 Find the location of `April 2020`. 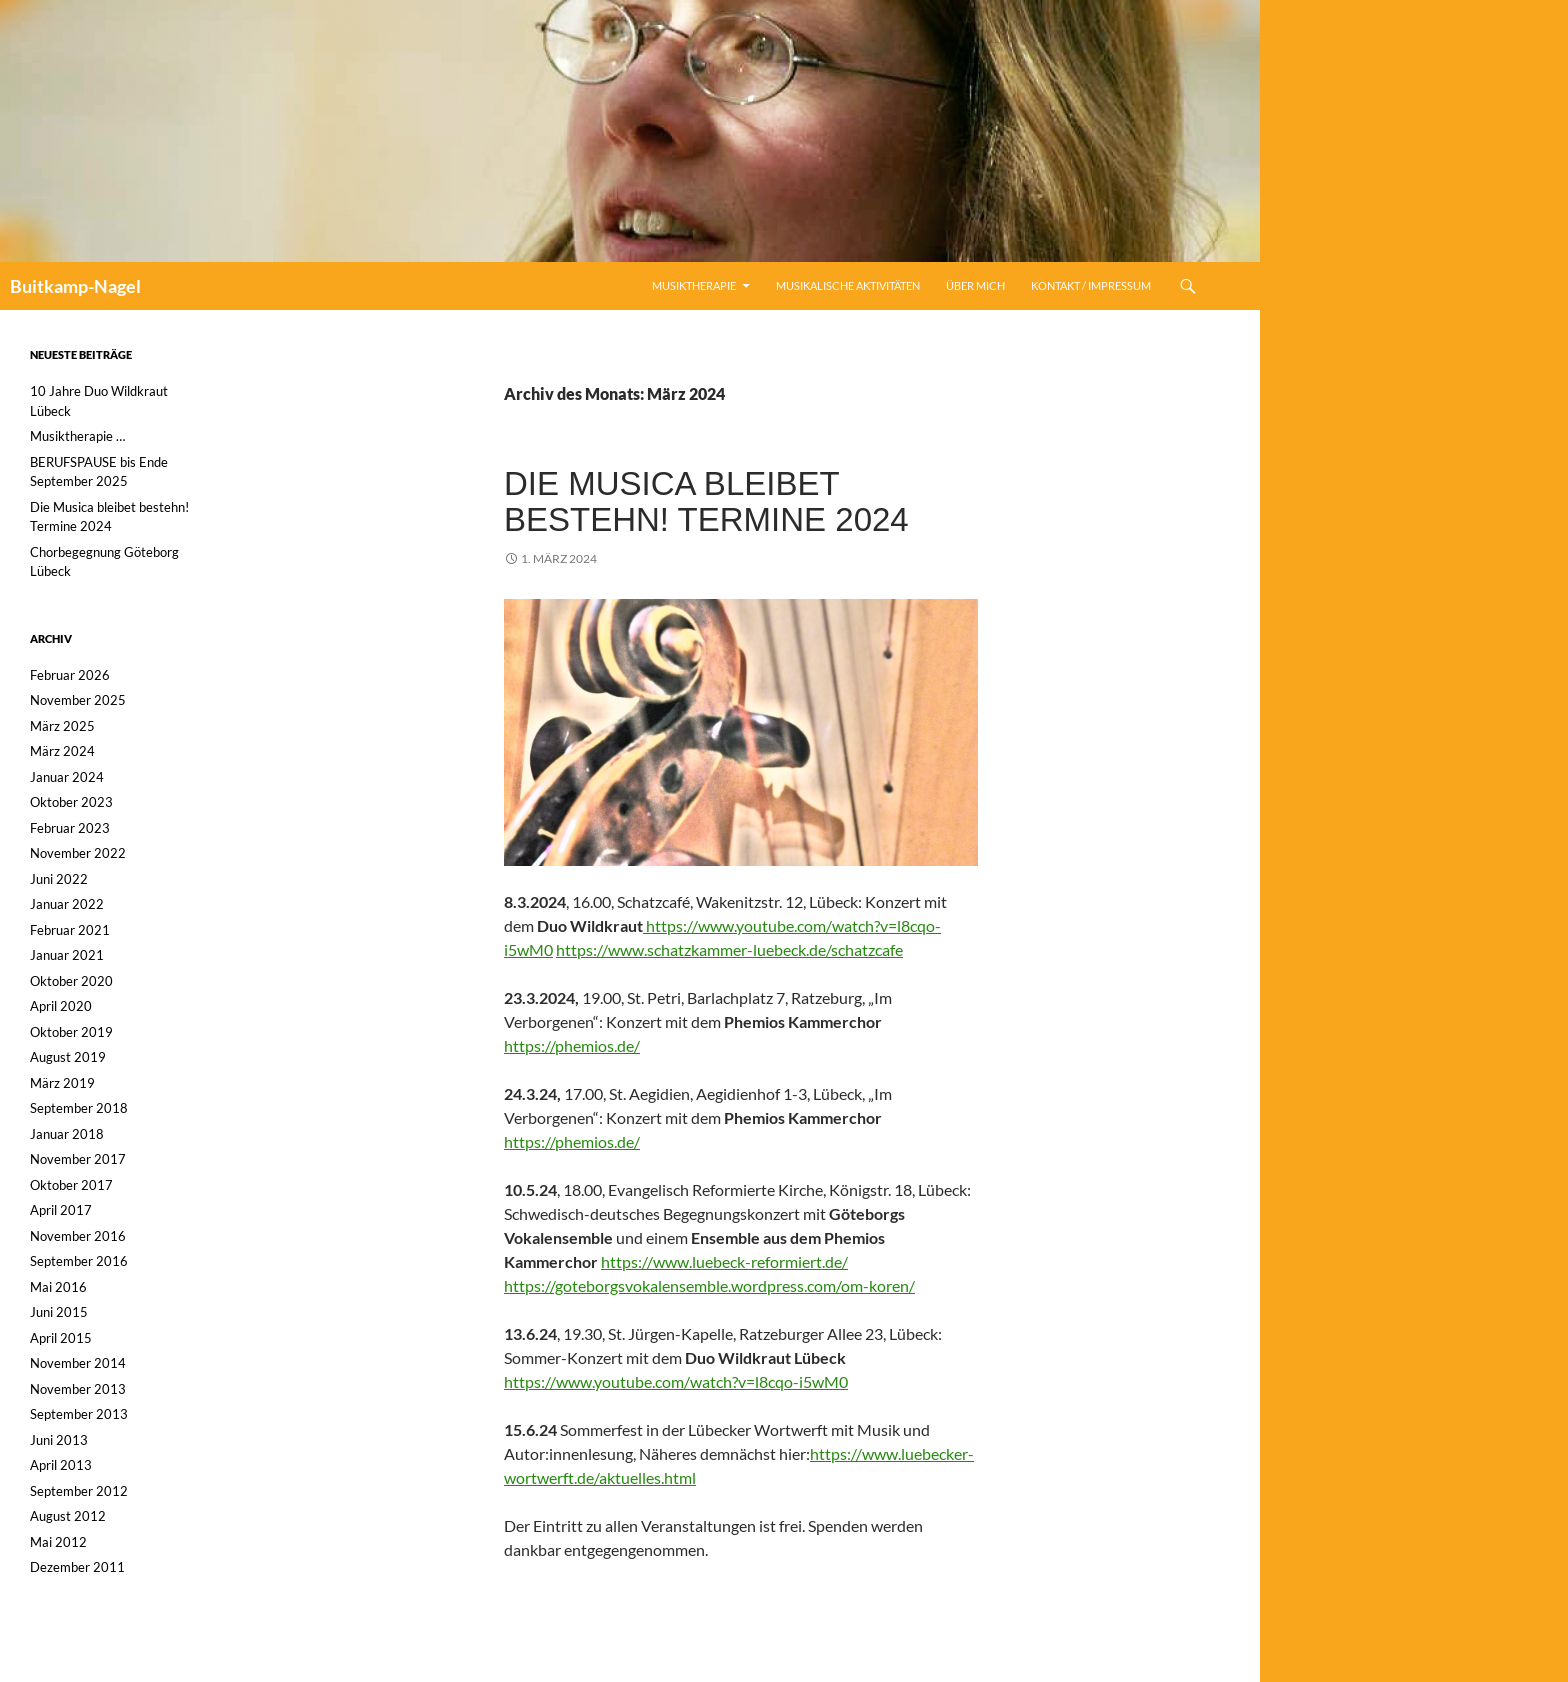

April 2020 is located at coordinates (61, 1006).